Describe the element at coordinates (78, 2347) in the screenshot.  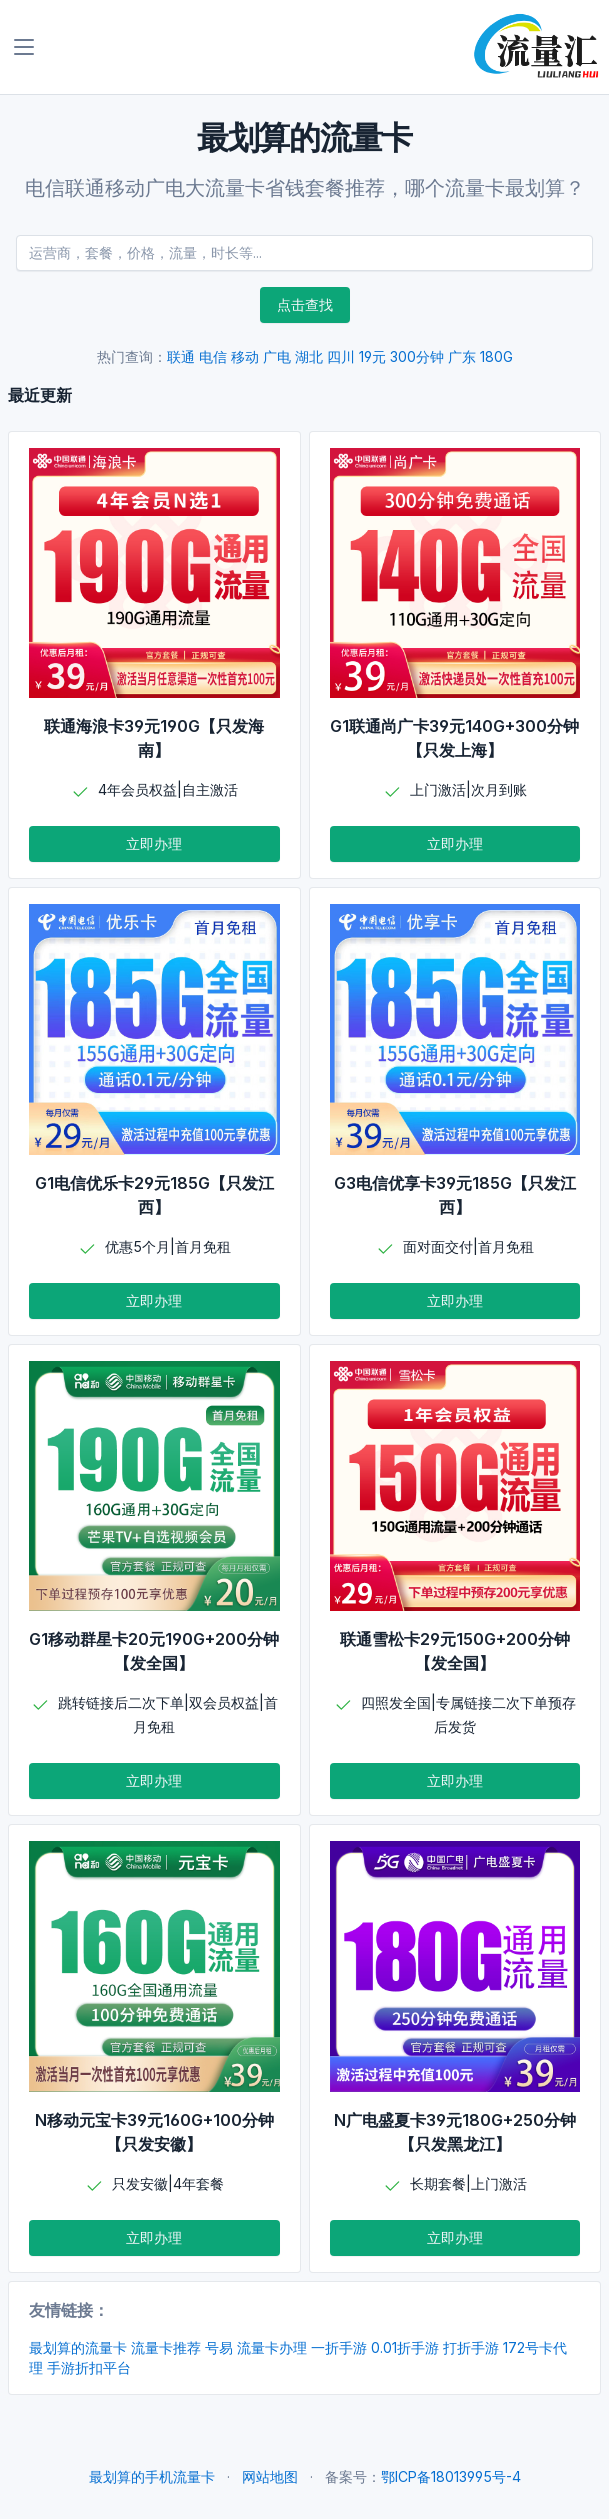
I see `最划算的流量卡` at that location.